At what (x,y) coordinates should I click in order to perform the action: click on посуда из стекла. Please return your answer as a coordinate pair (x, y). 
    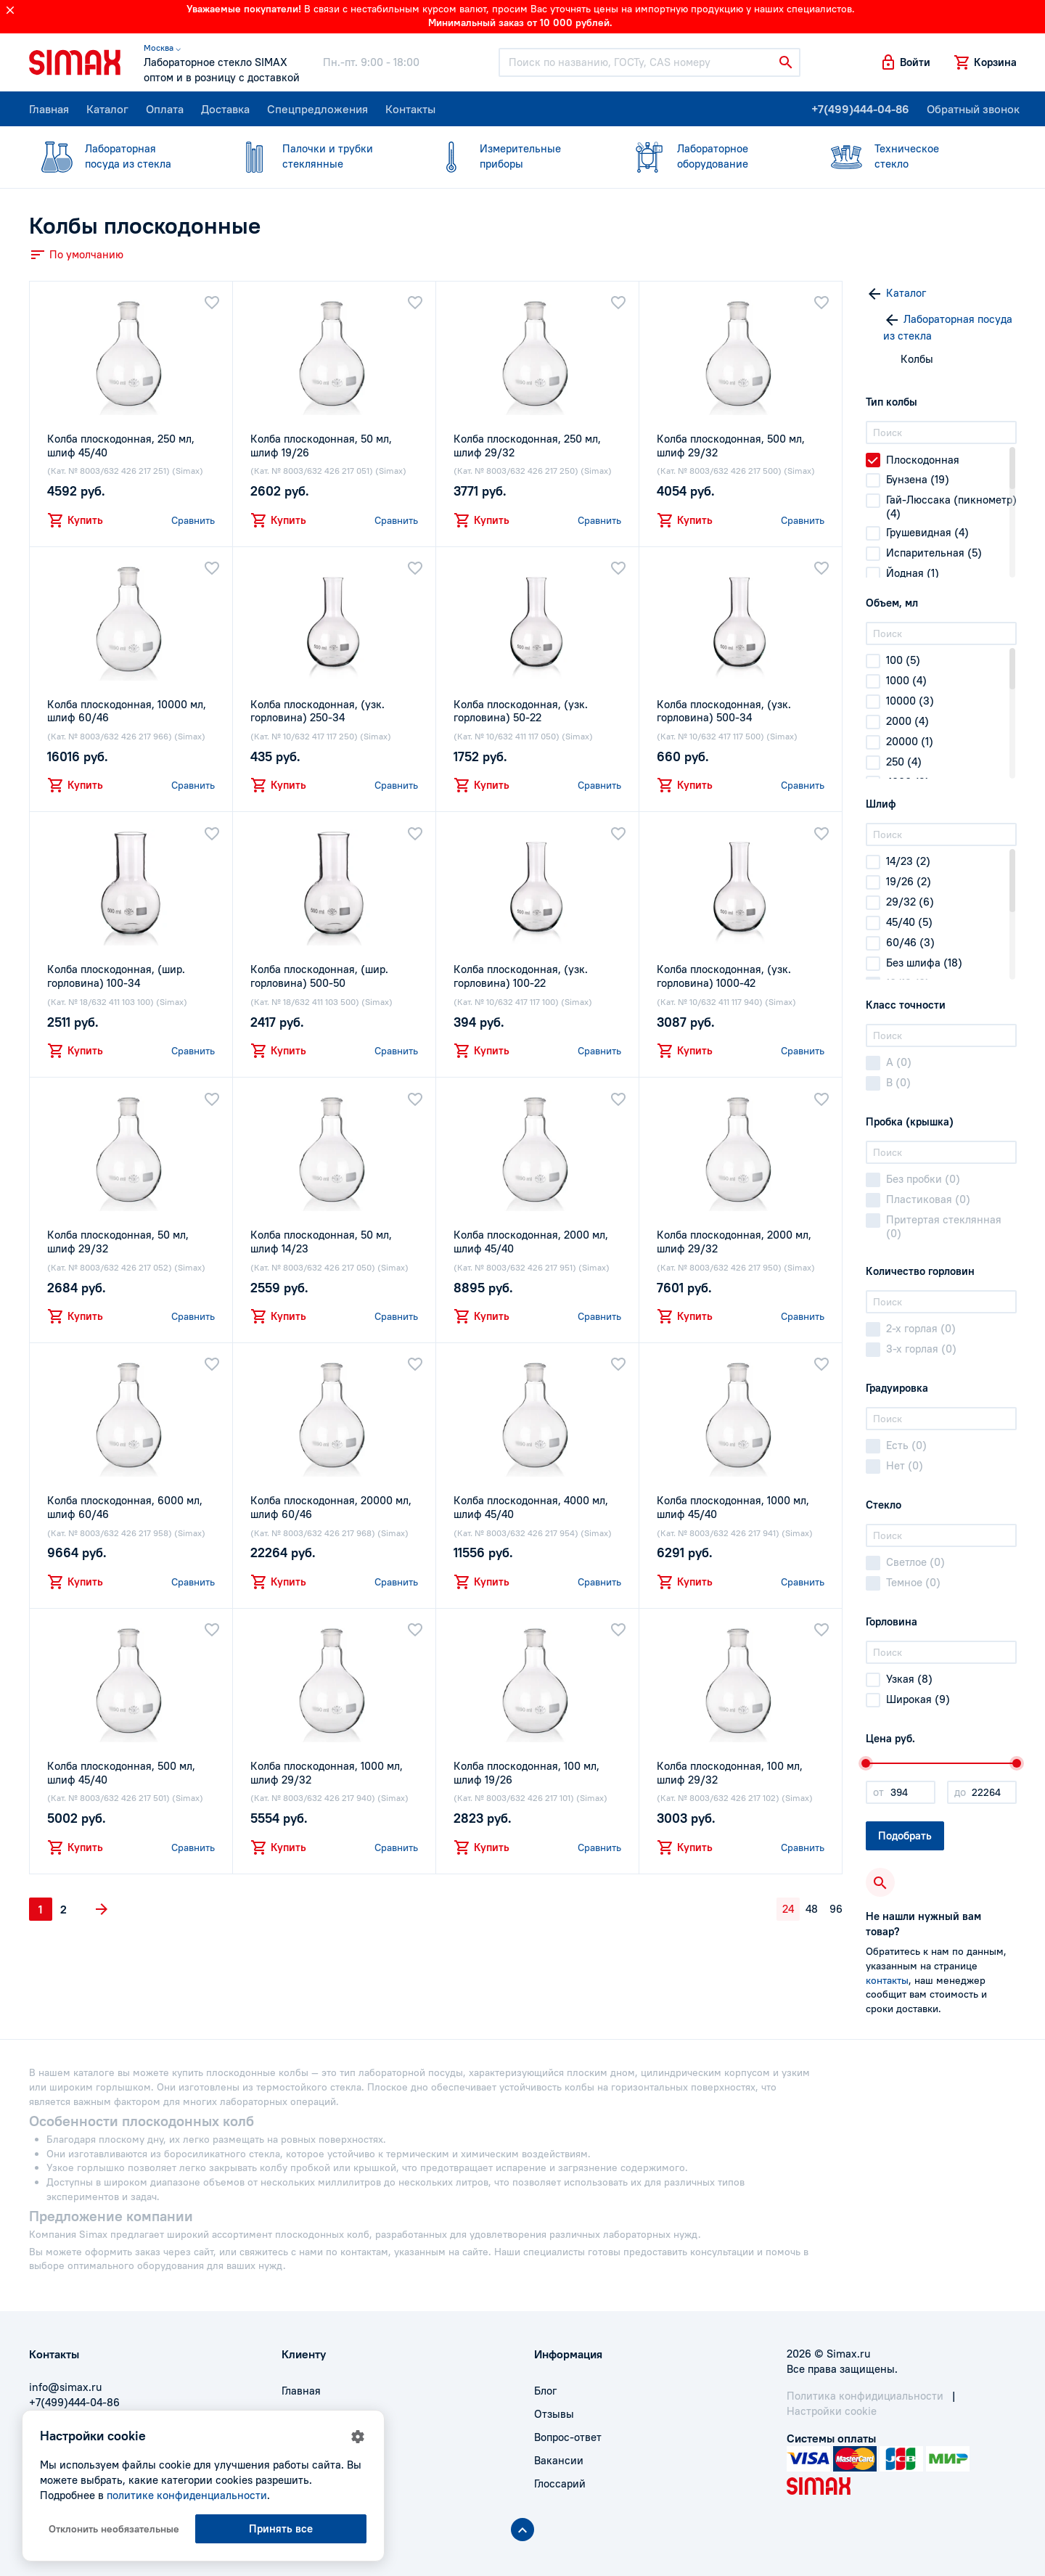
    Looking at the image, I should click on (119, 156).